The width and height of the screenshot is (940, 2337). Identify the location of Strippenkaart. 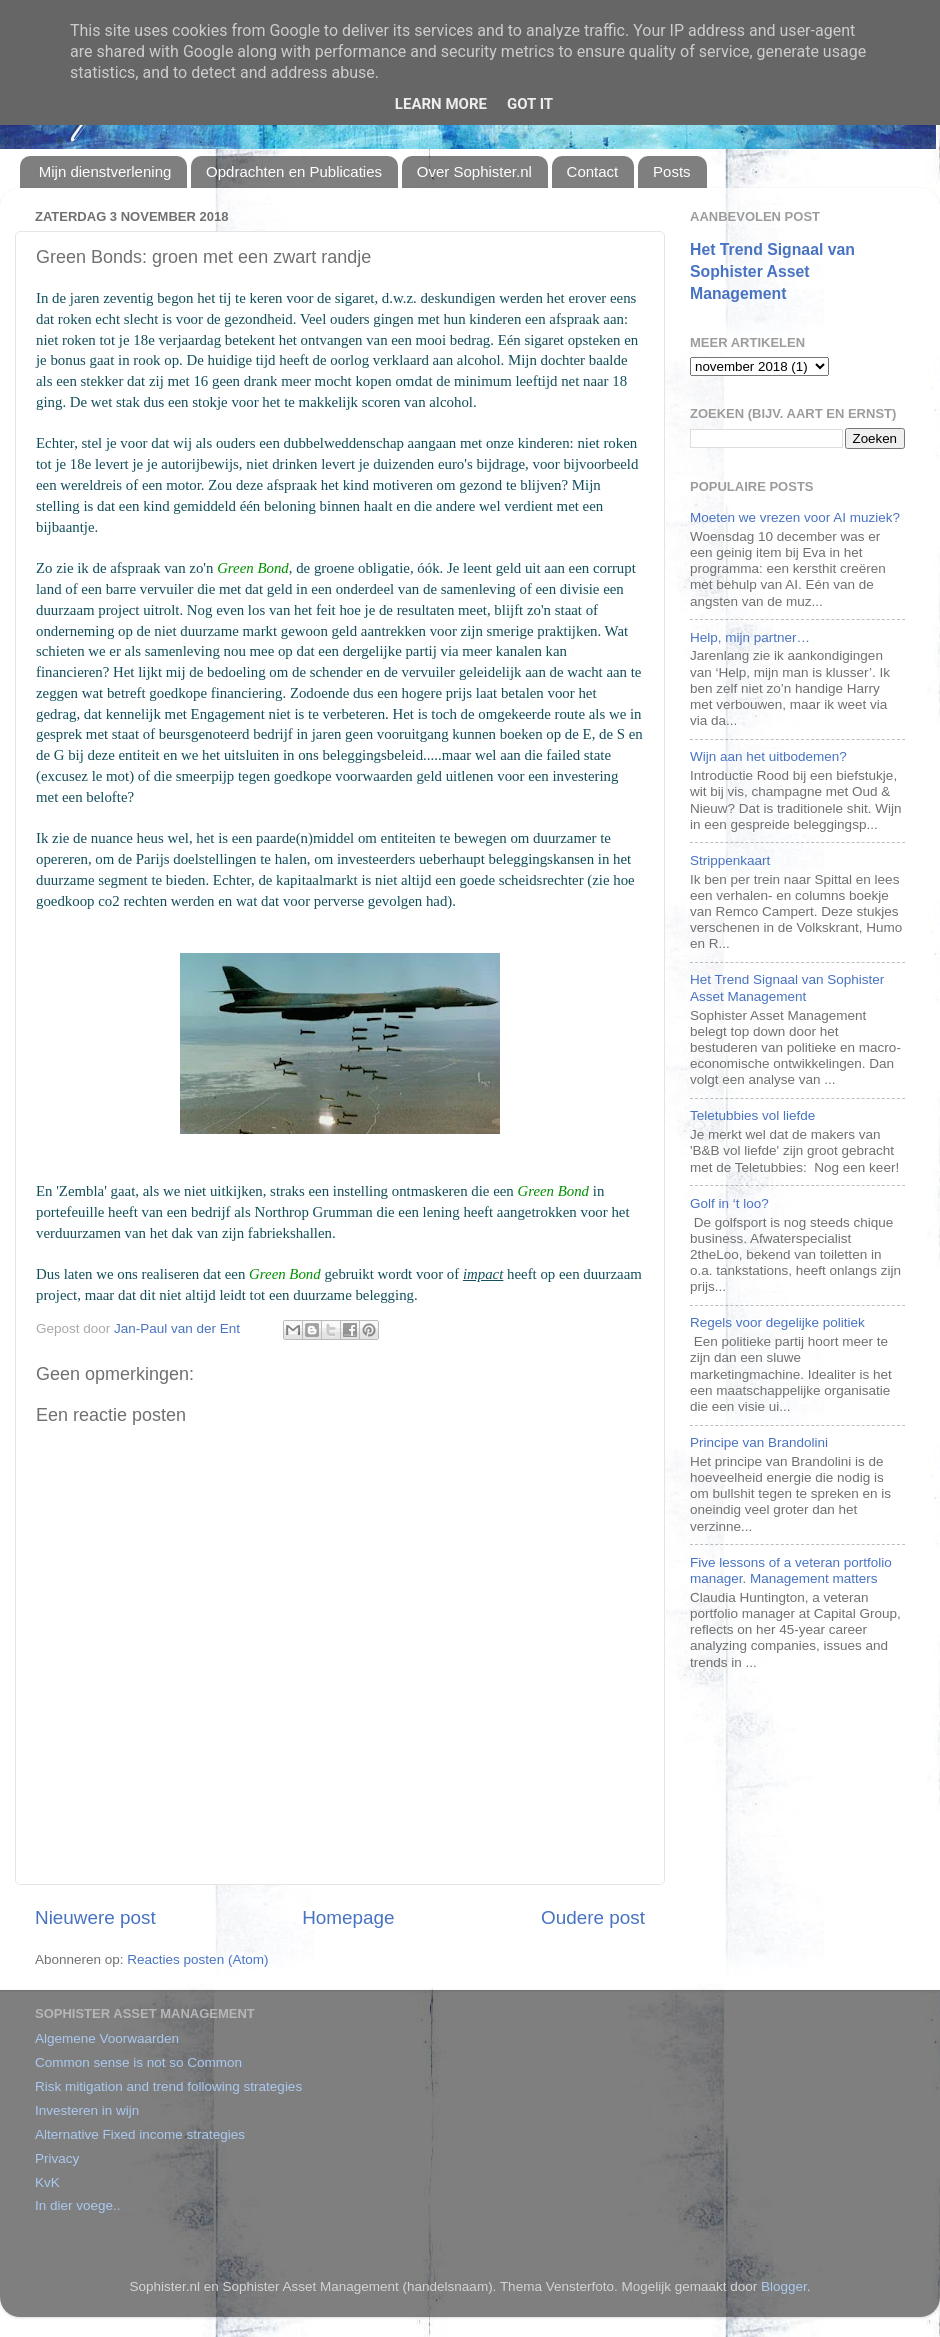
(730, 860).